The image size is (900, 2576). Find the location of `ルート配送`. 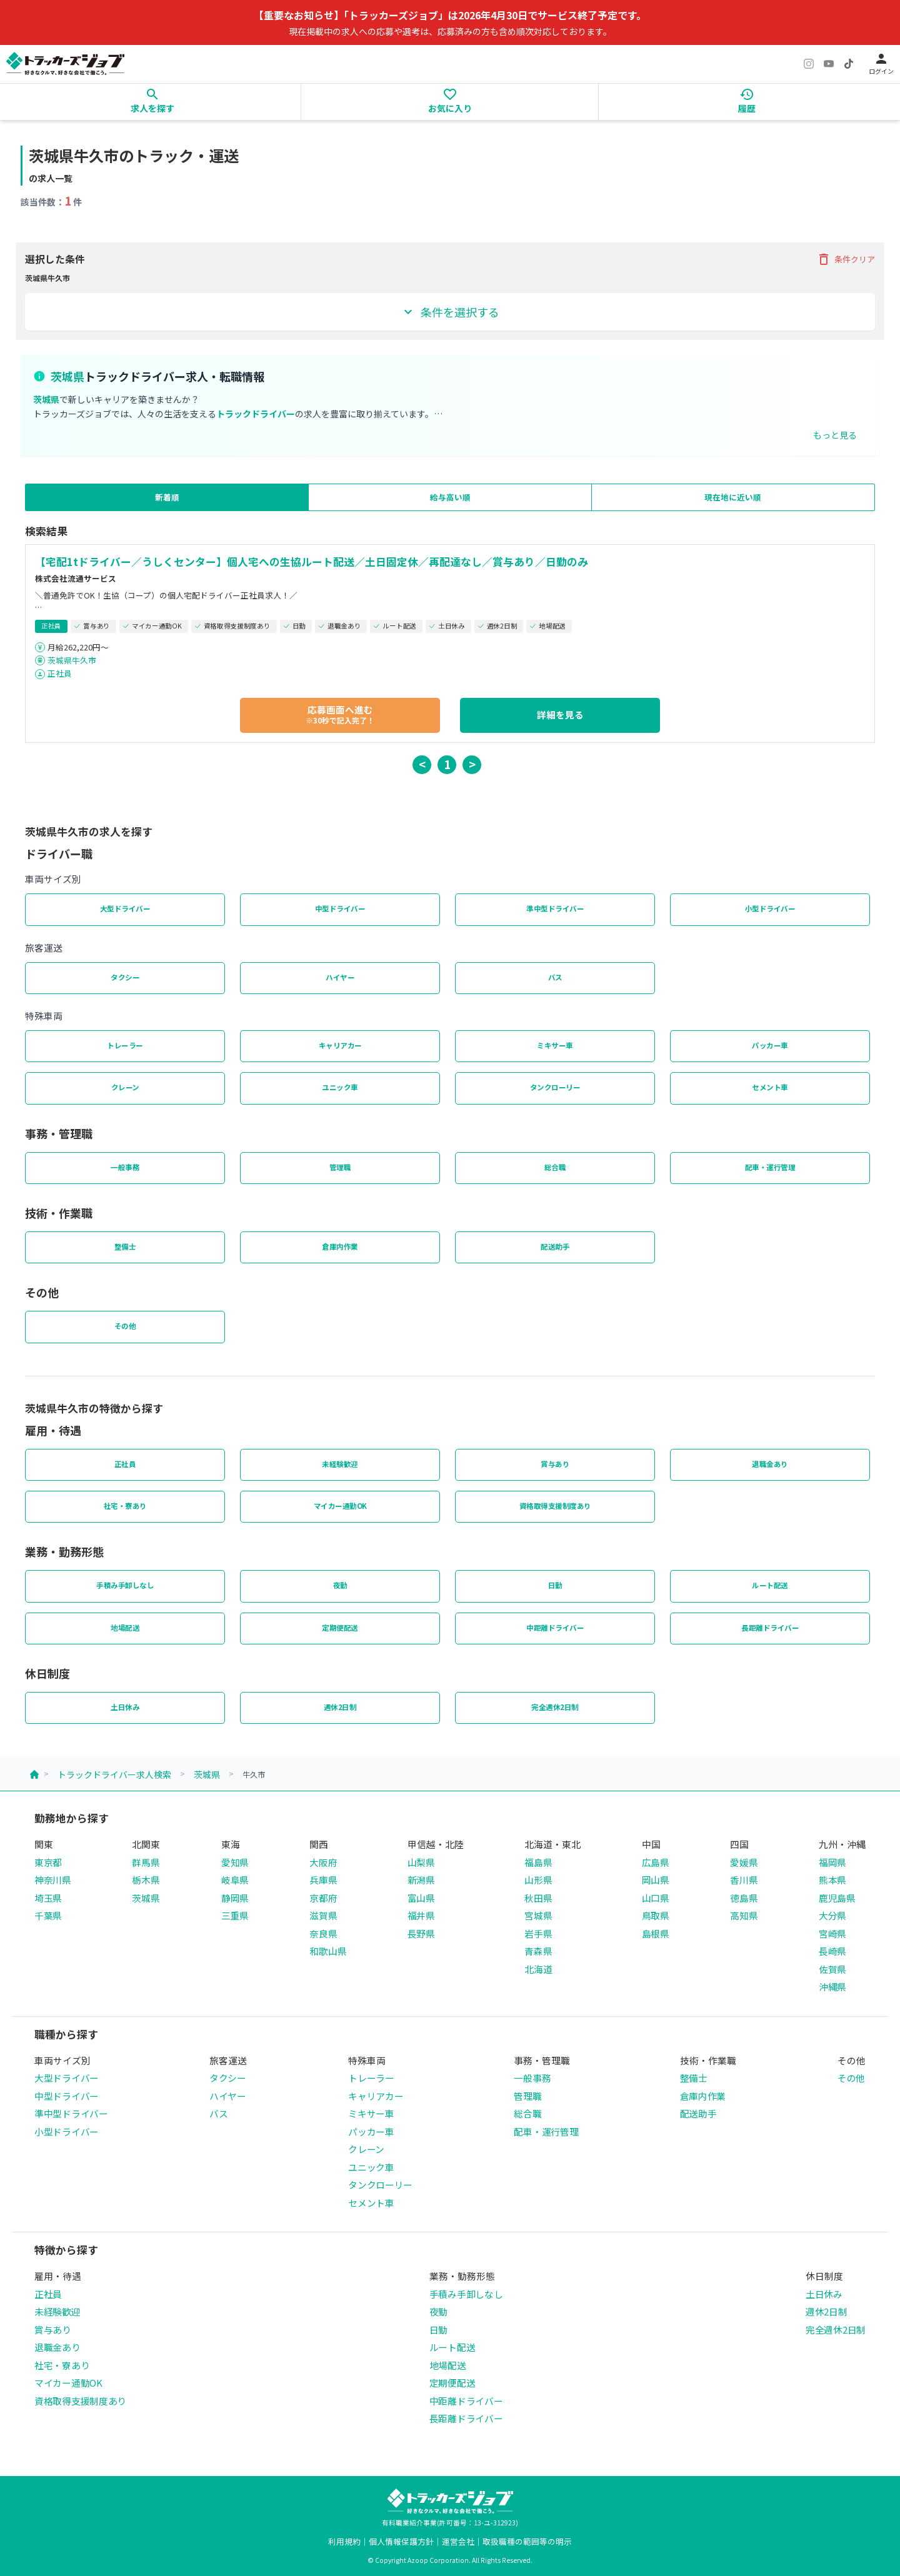

ルート配送 is located at coordinates (770, 1585).